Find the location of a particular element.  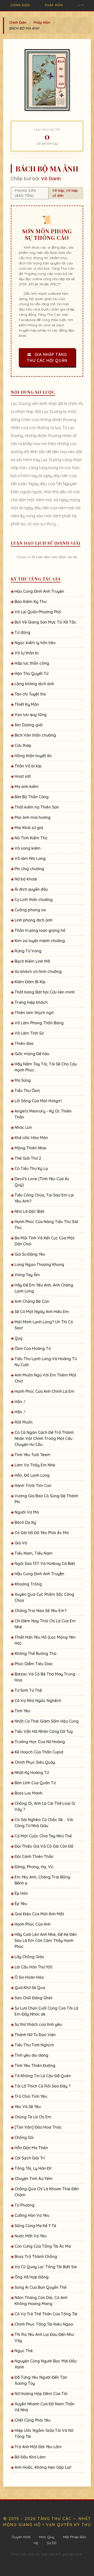

Lấy Chồng Giàu is located at coordinates (29, 1956).